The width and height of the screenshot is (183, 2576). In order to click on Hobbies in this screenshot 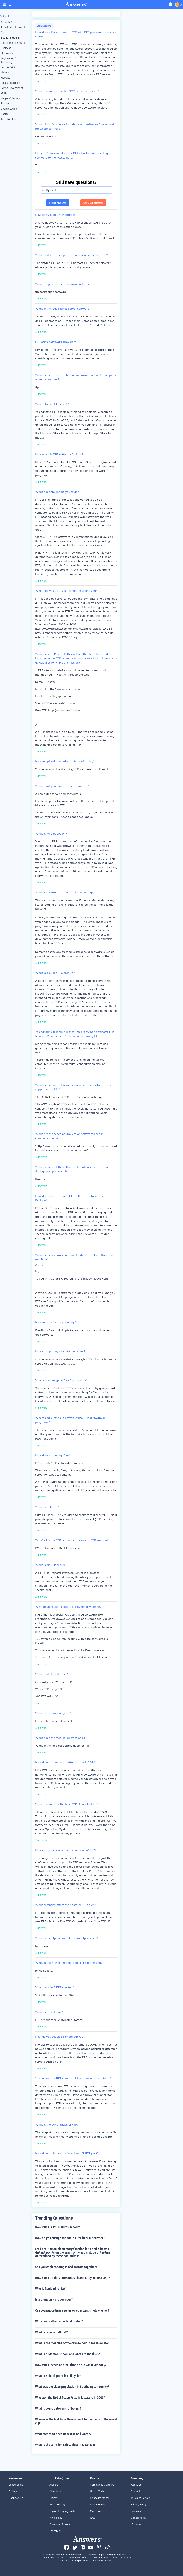, I will do `click(5, 77)`.